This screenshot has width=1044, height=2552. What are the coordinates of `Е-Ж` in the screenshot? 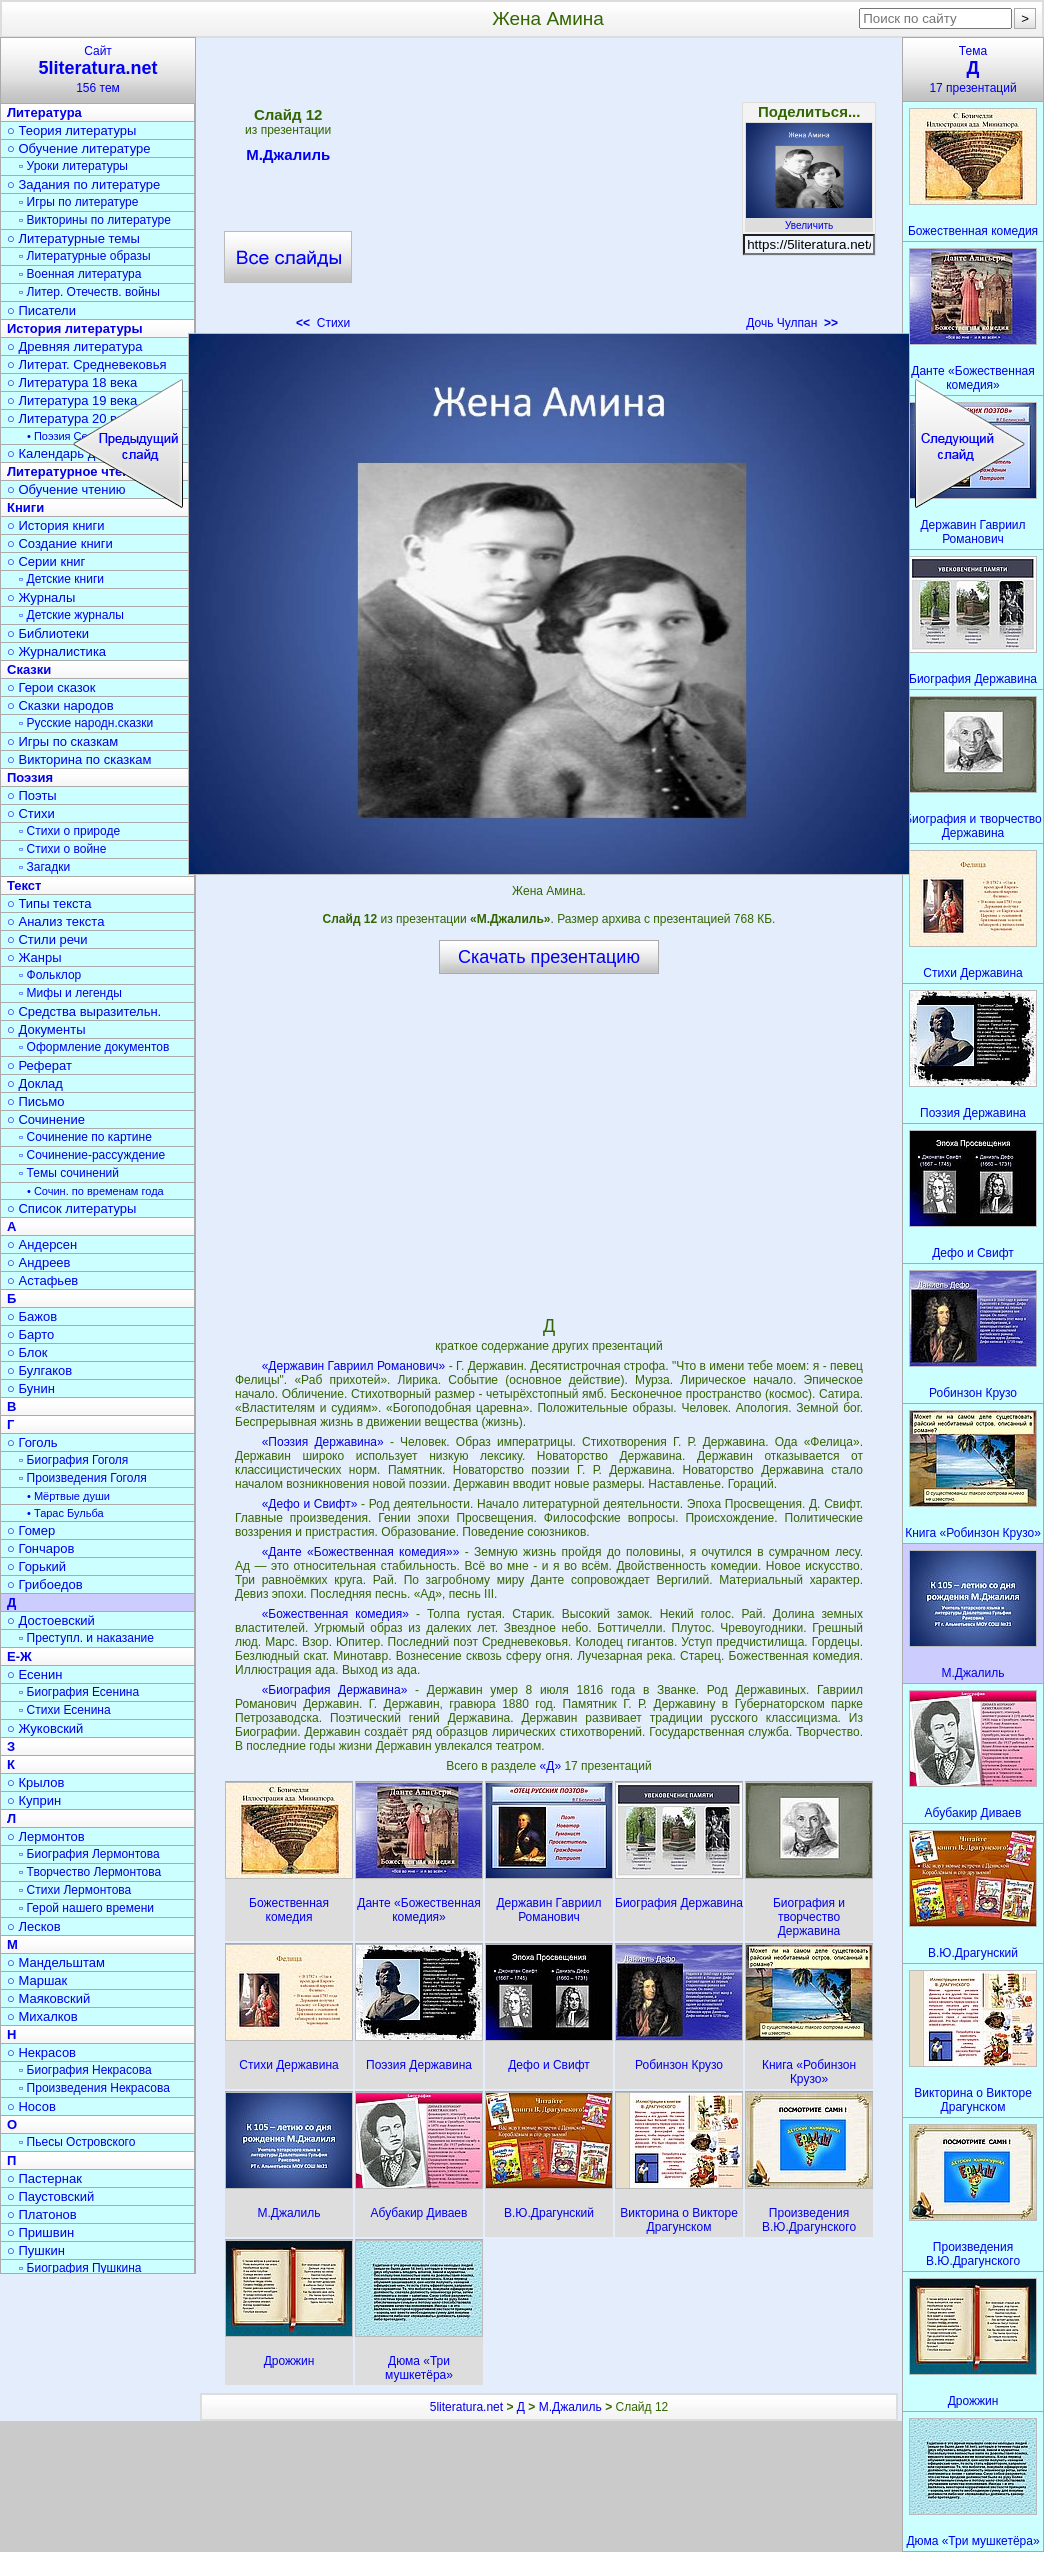 It's located at (19, 1656).